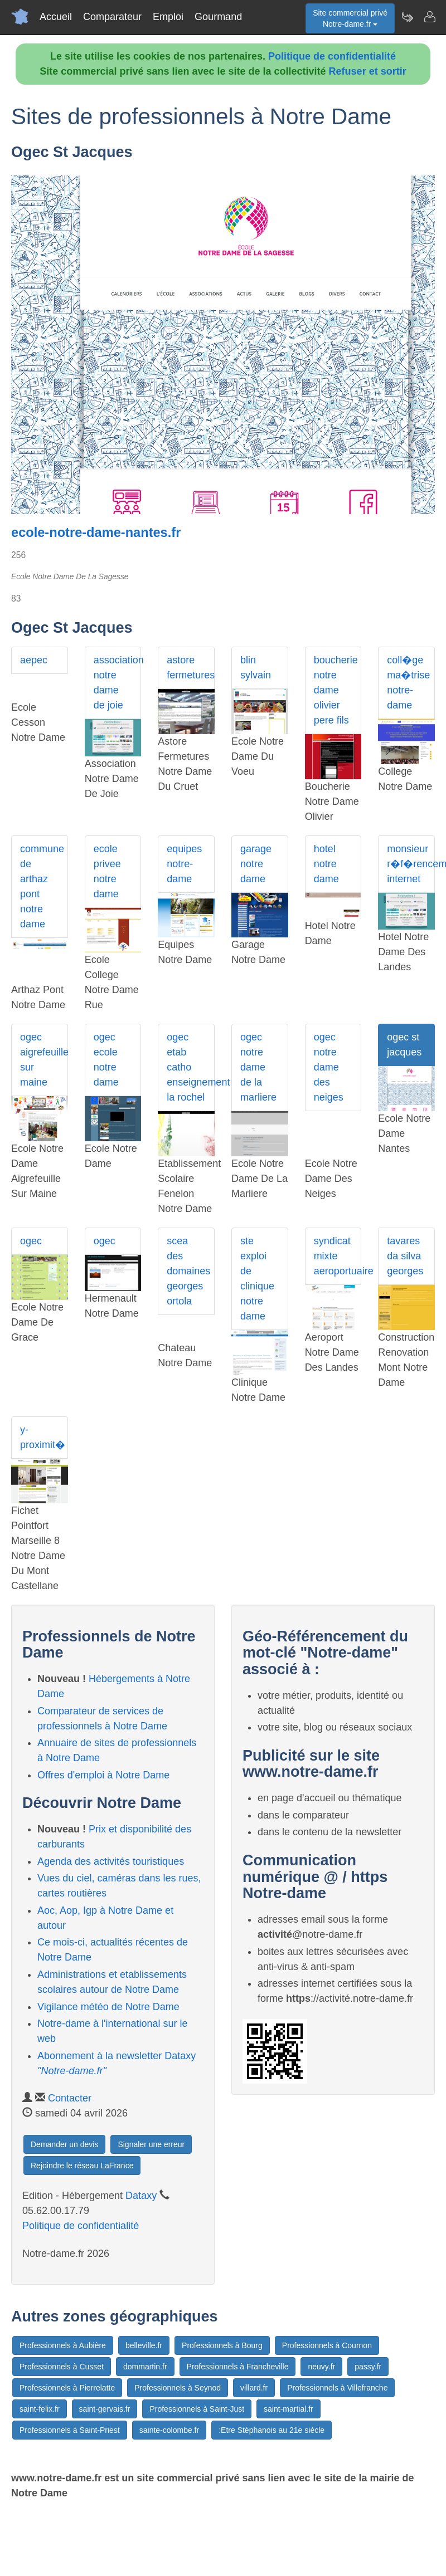 The width and height of the screenshot is (446, 2576). I want to click on ogec notre dame de la marliere, so click(258, 1067).